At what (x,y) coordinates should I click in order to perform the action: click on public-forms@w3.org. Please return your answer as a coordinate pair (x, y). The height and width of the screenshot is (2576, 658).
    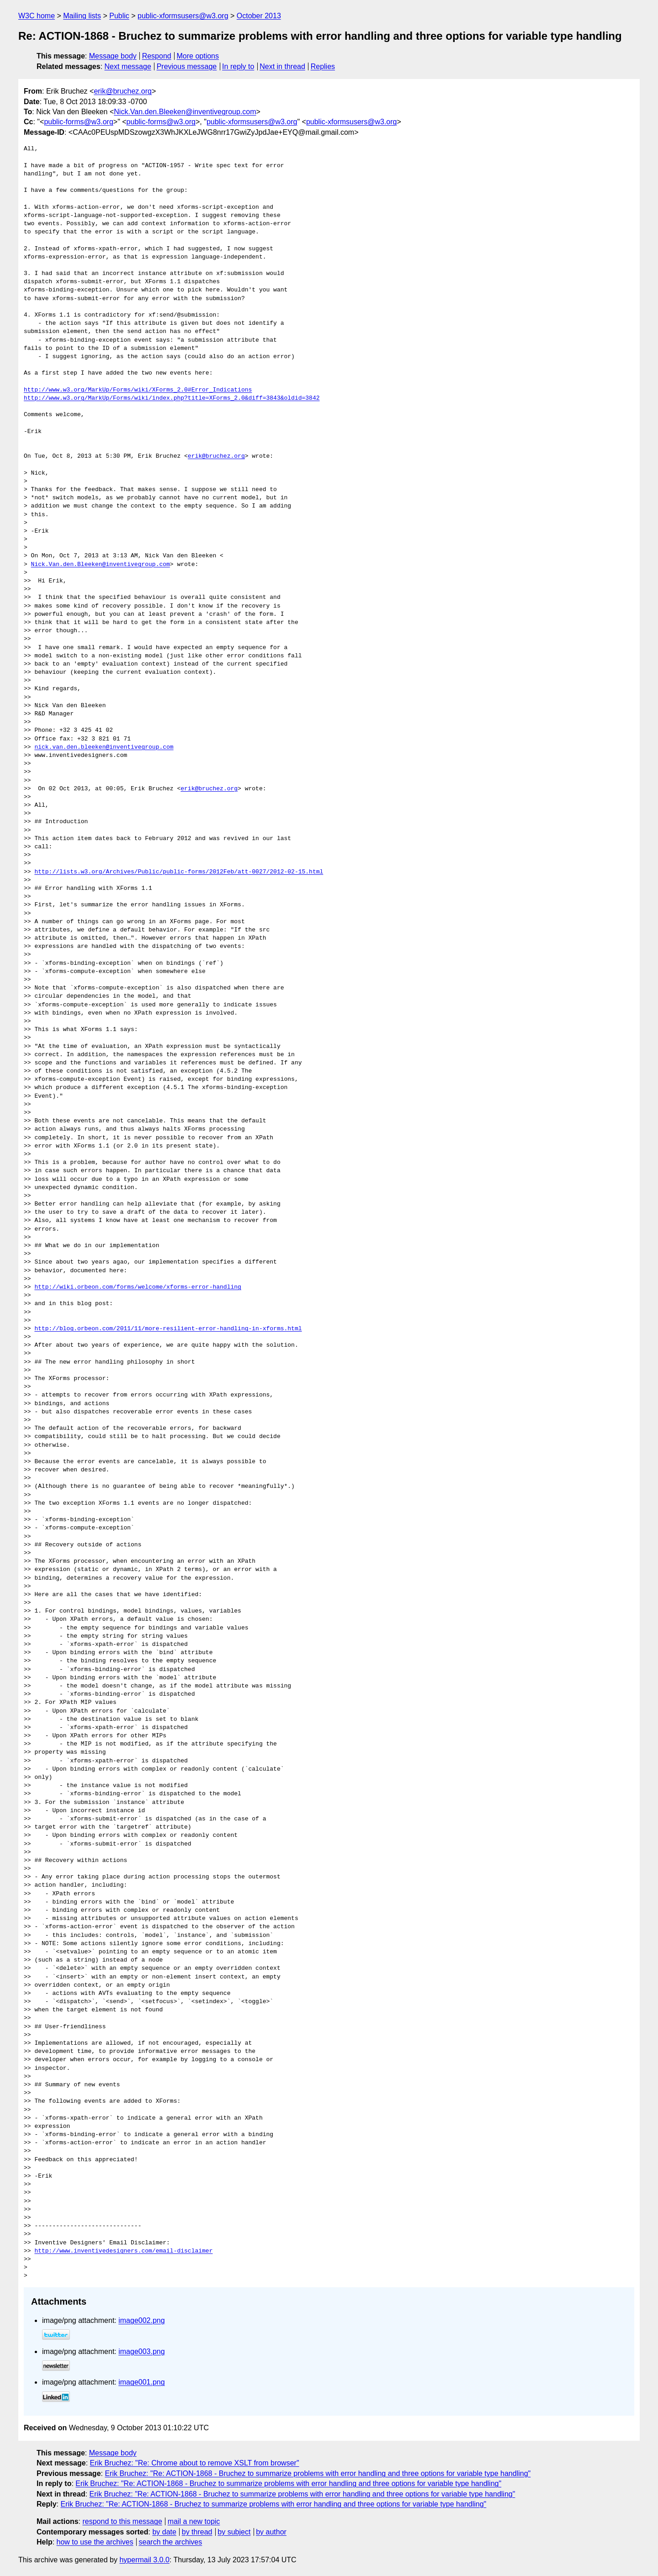
    Looking at the image, I should click on (78, 122).